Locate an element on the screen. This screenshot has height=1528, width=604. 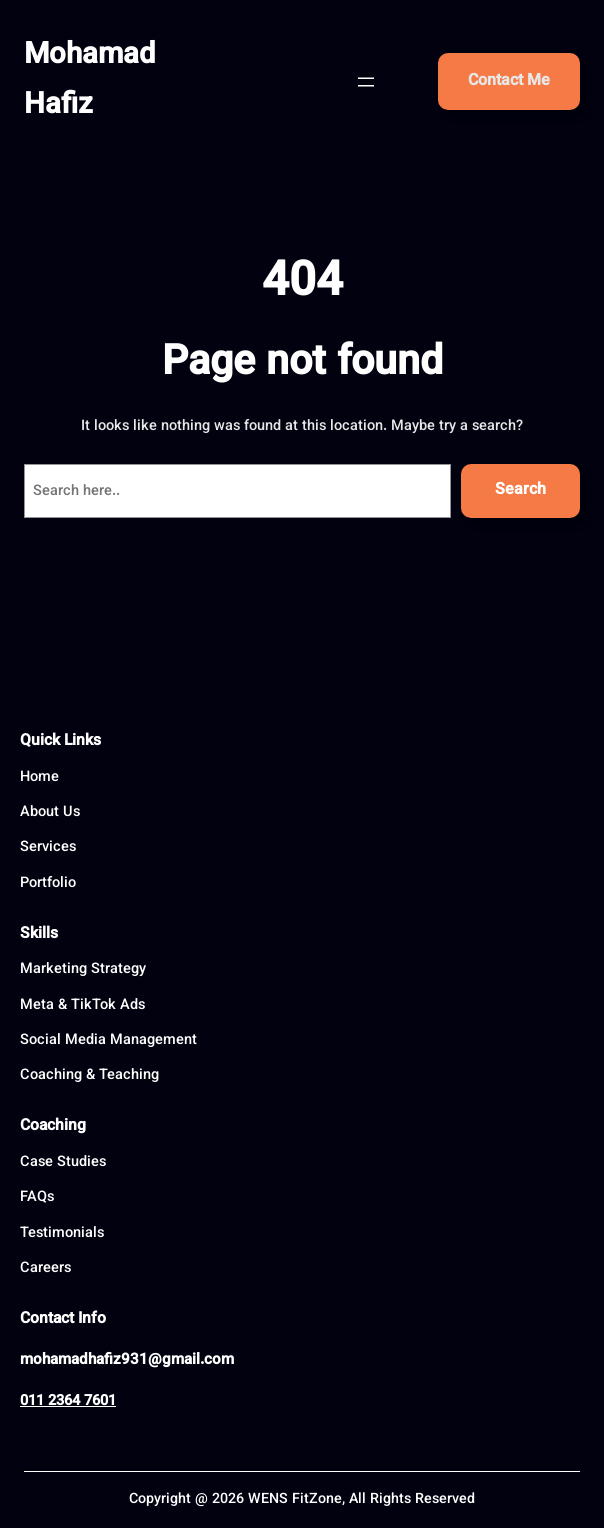
Search is located at coordinates (520, 490).